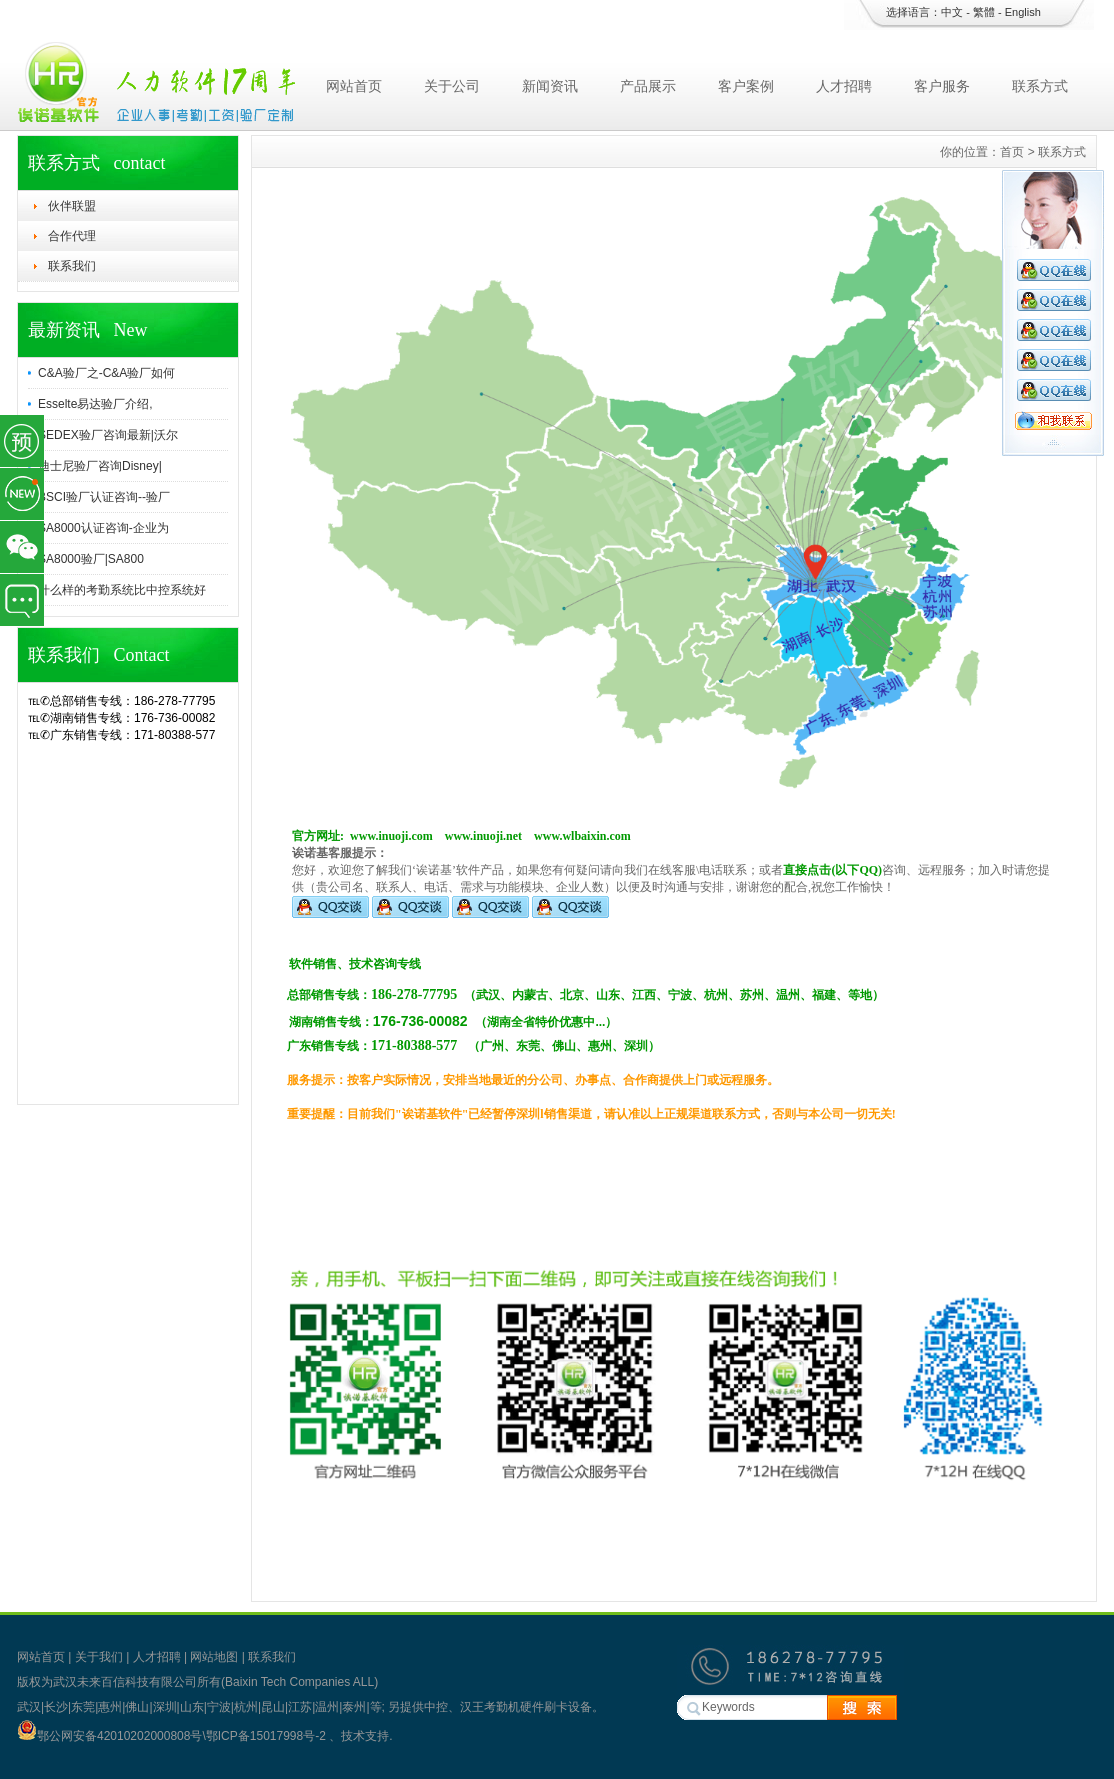 This screenshot has width=1114, height=1779. I want to click on 中文, so click(952, 12).